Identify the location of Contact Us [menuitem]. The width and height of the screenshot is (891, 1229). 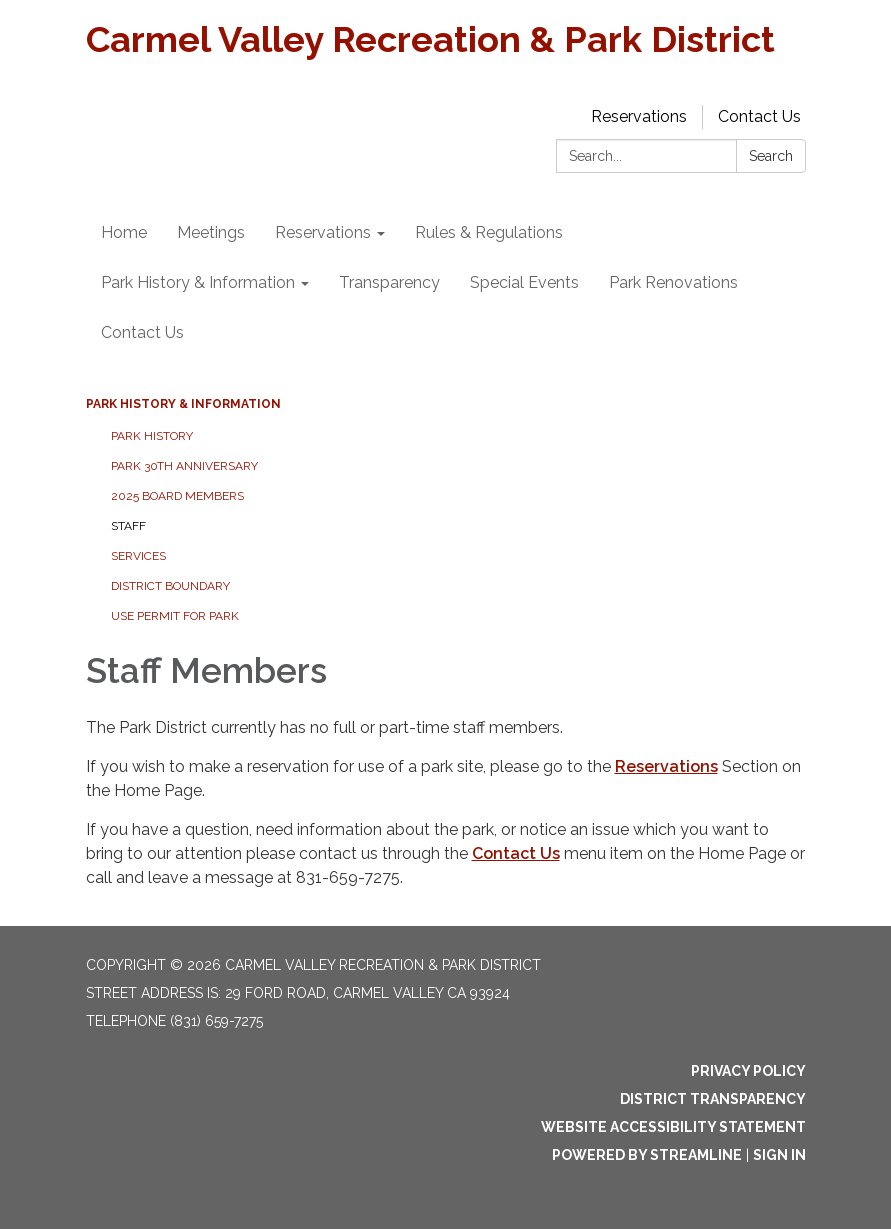
(142, 332).